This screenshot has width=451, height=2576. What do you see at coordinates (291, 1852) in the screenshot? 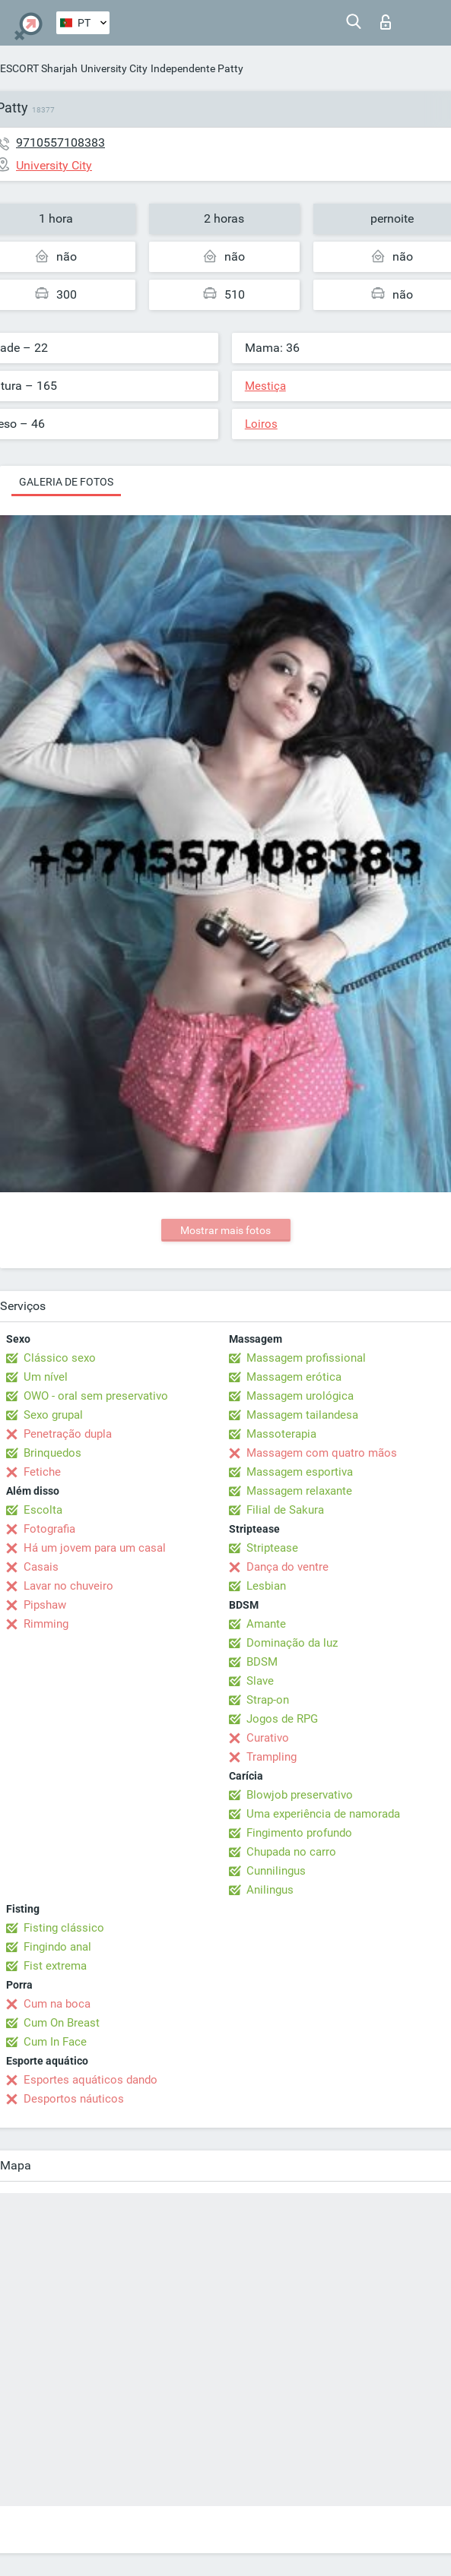
I see `Chupada no carro` at bounding box center [291, 1852].